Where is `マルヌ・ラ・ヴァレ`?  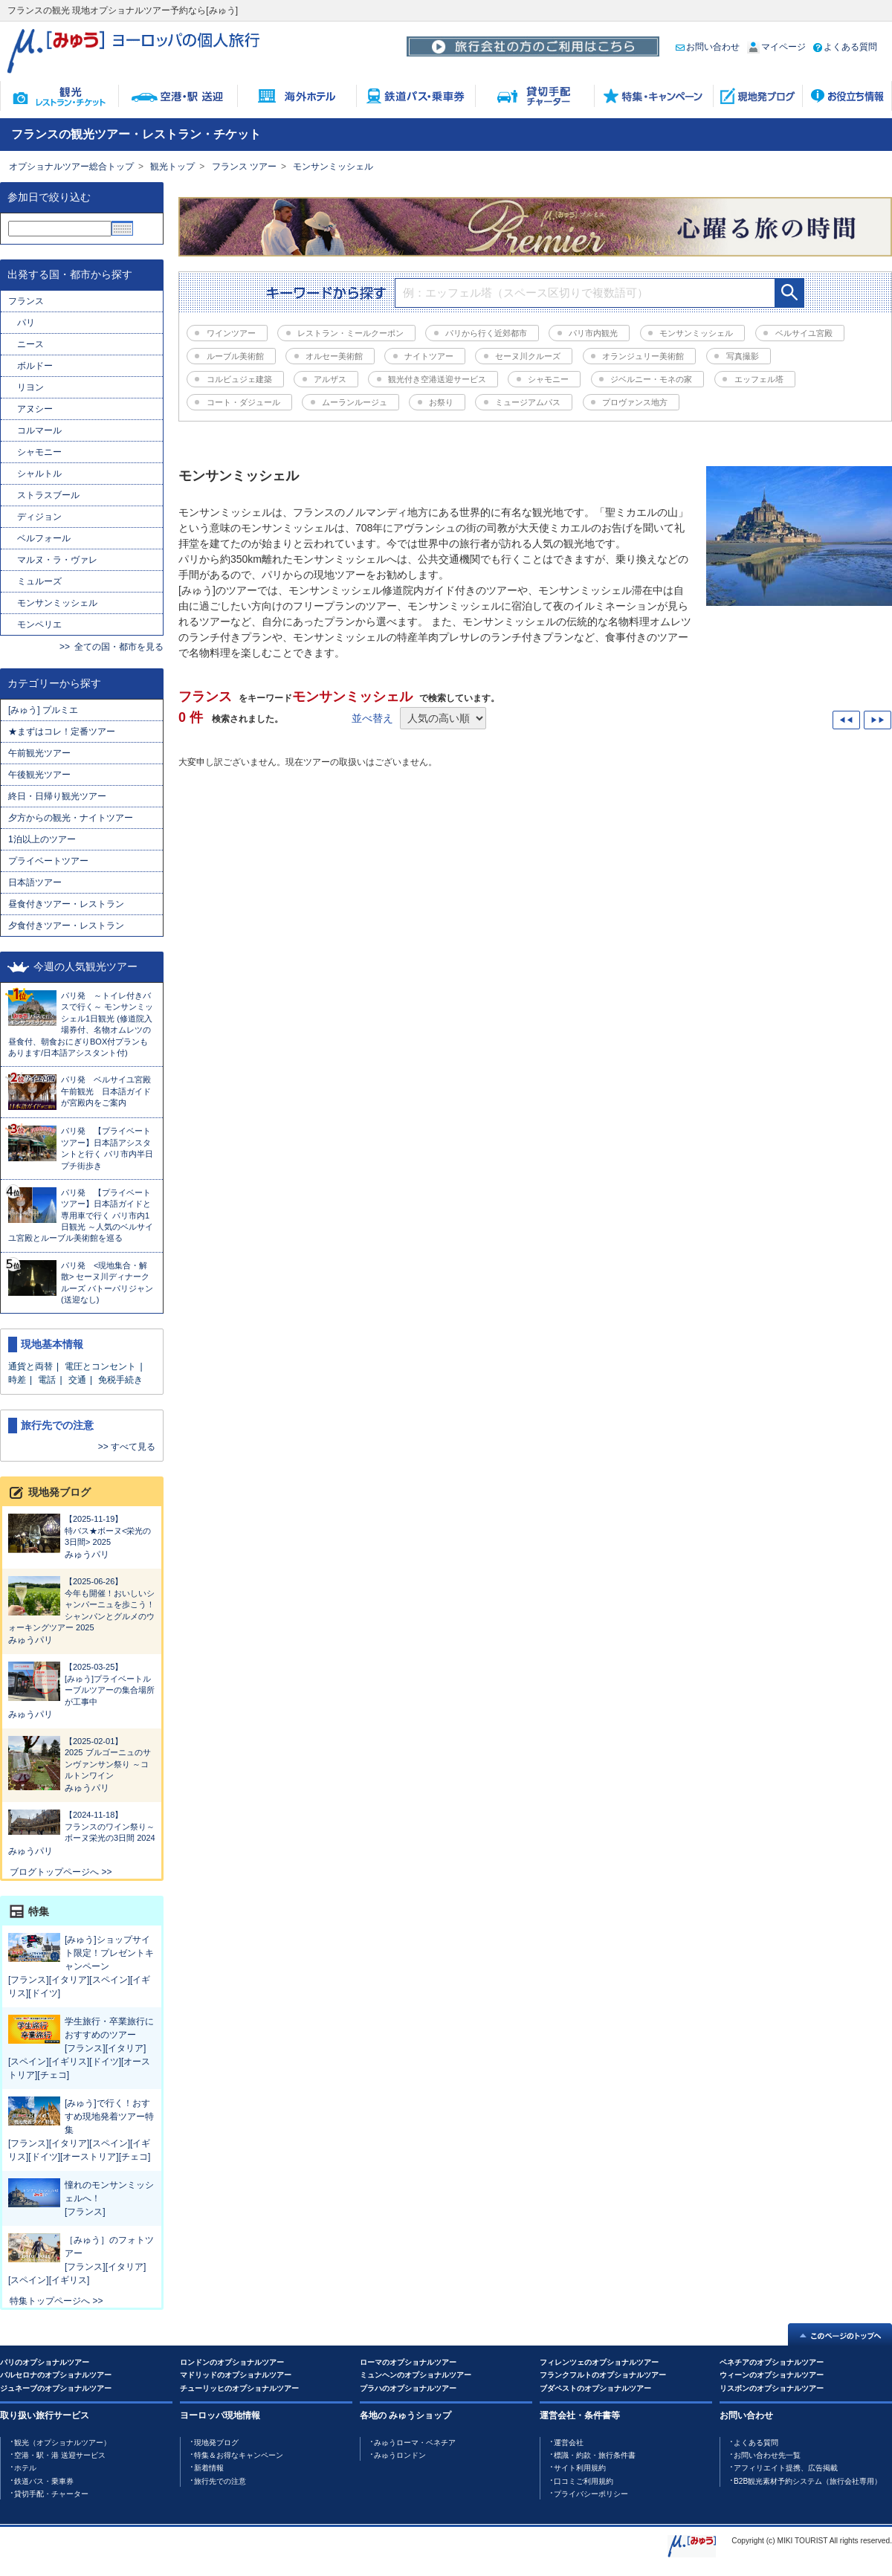 マルヌ・ラ・ヴァレ is located at coordinates (57, 560).